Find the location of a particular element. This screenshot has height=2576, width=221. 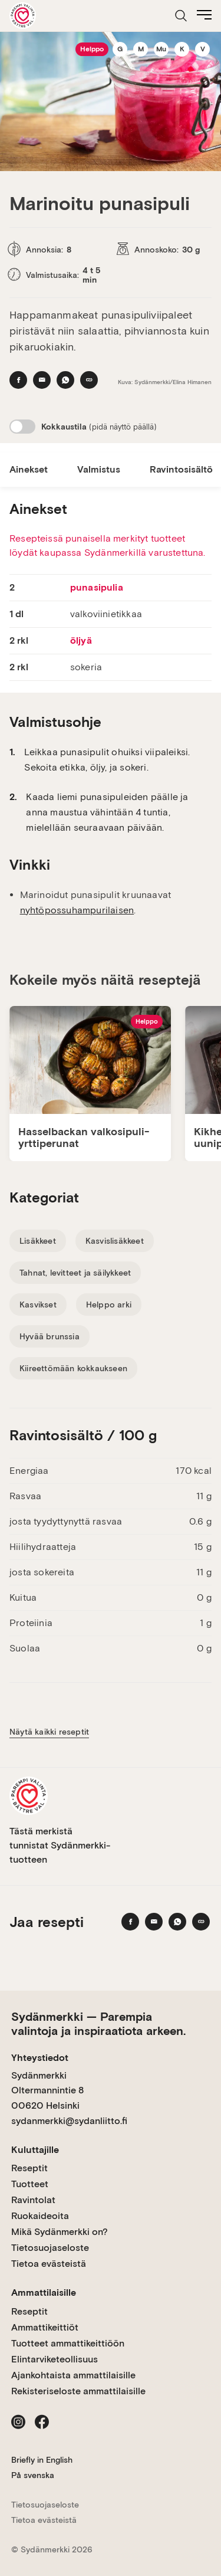

Ruokaideoita is located at coordinates (40, 2215).